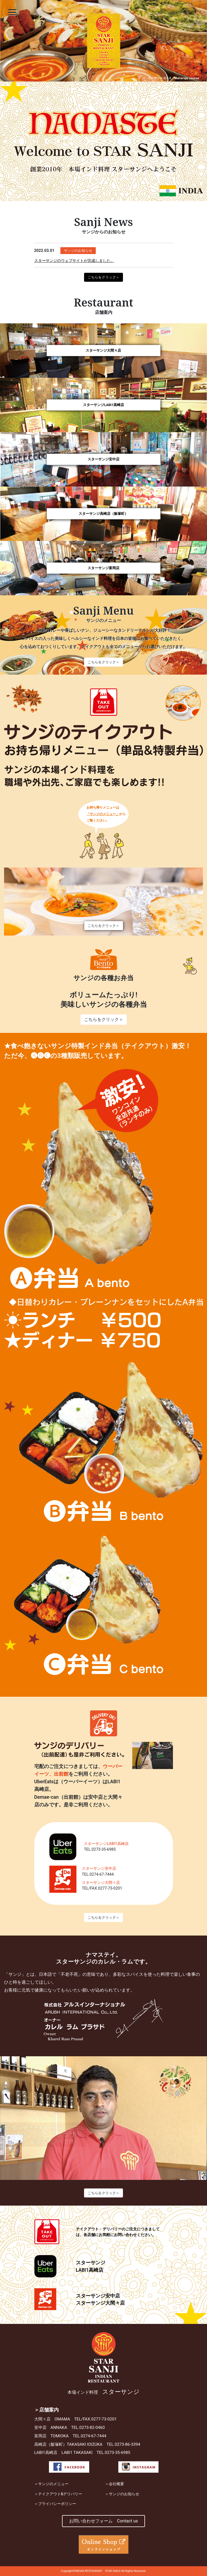  Describe the element at coordinates (78, 251) in the screenshot. I see `サンジのお知らせ` at that location.